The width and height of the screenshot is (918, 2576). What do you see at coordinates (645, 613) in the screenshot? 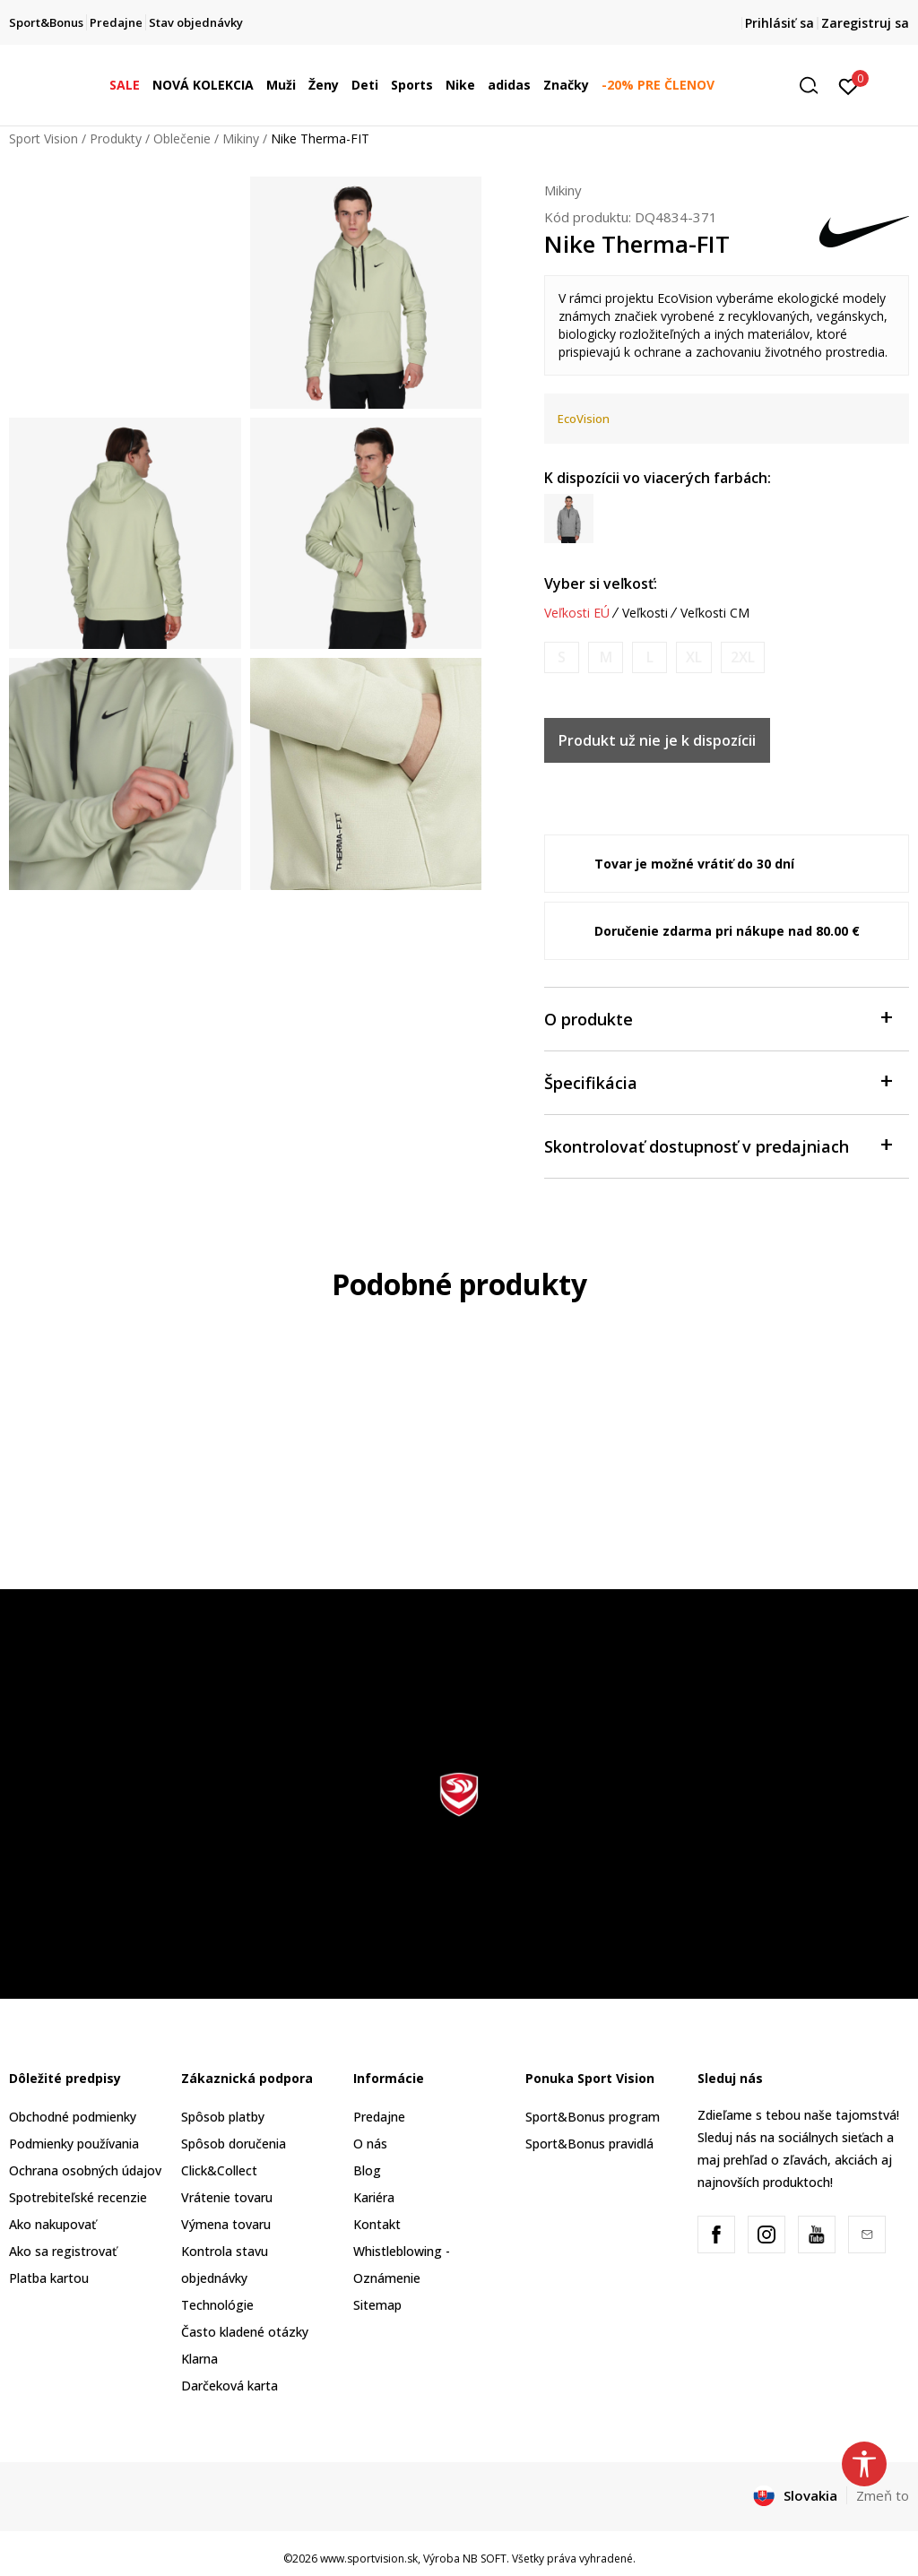
I see `Veľkosti [button]` at bounding box center [645, 613].